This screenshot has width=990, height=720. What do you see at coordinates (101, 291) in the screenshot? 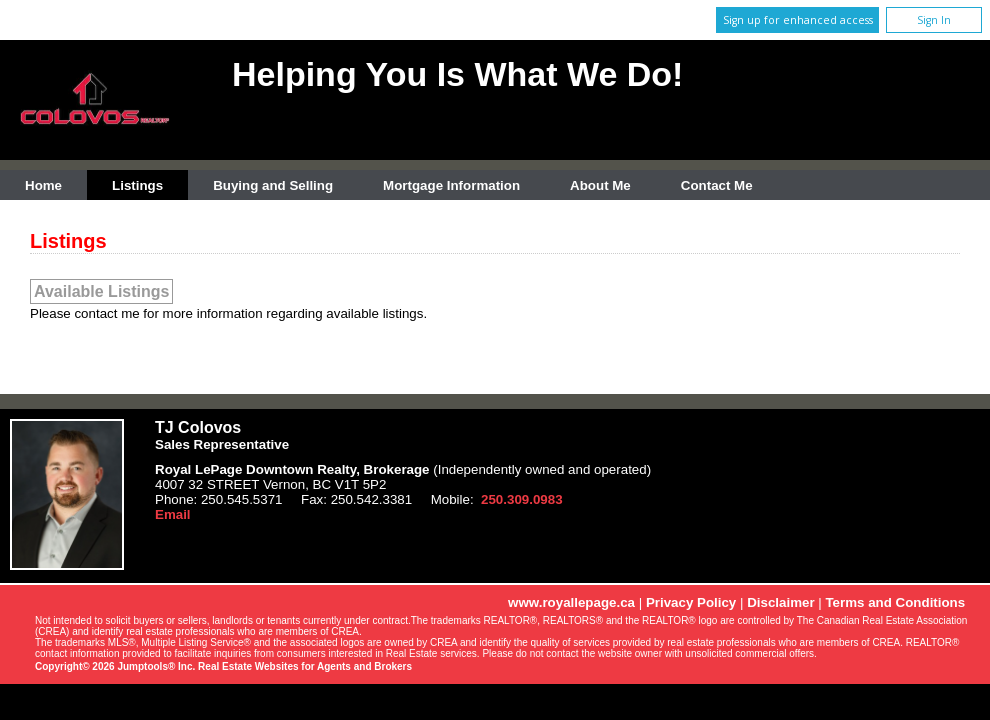
I see `Available Listings` at bounding box center [101, 291].